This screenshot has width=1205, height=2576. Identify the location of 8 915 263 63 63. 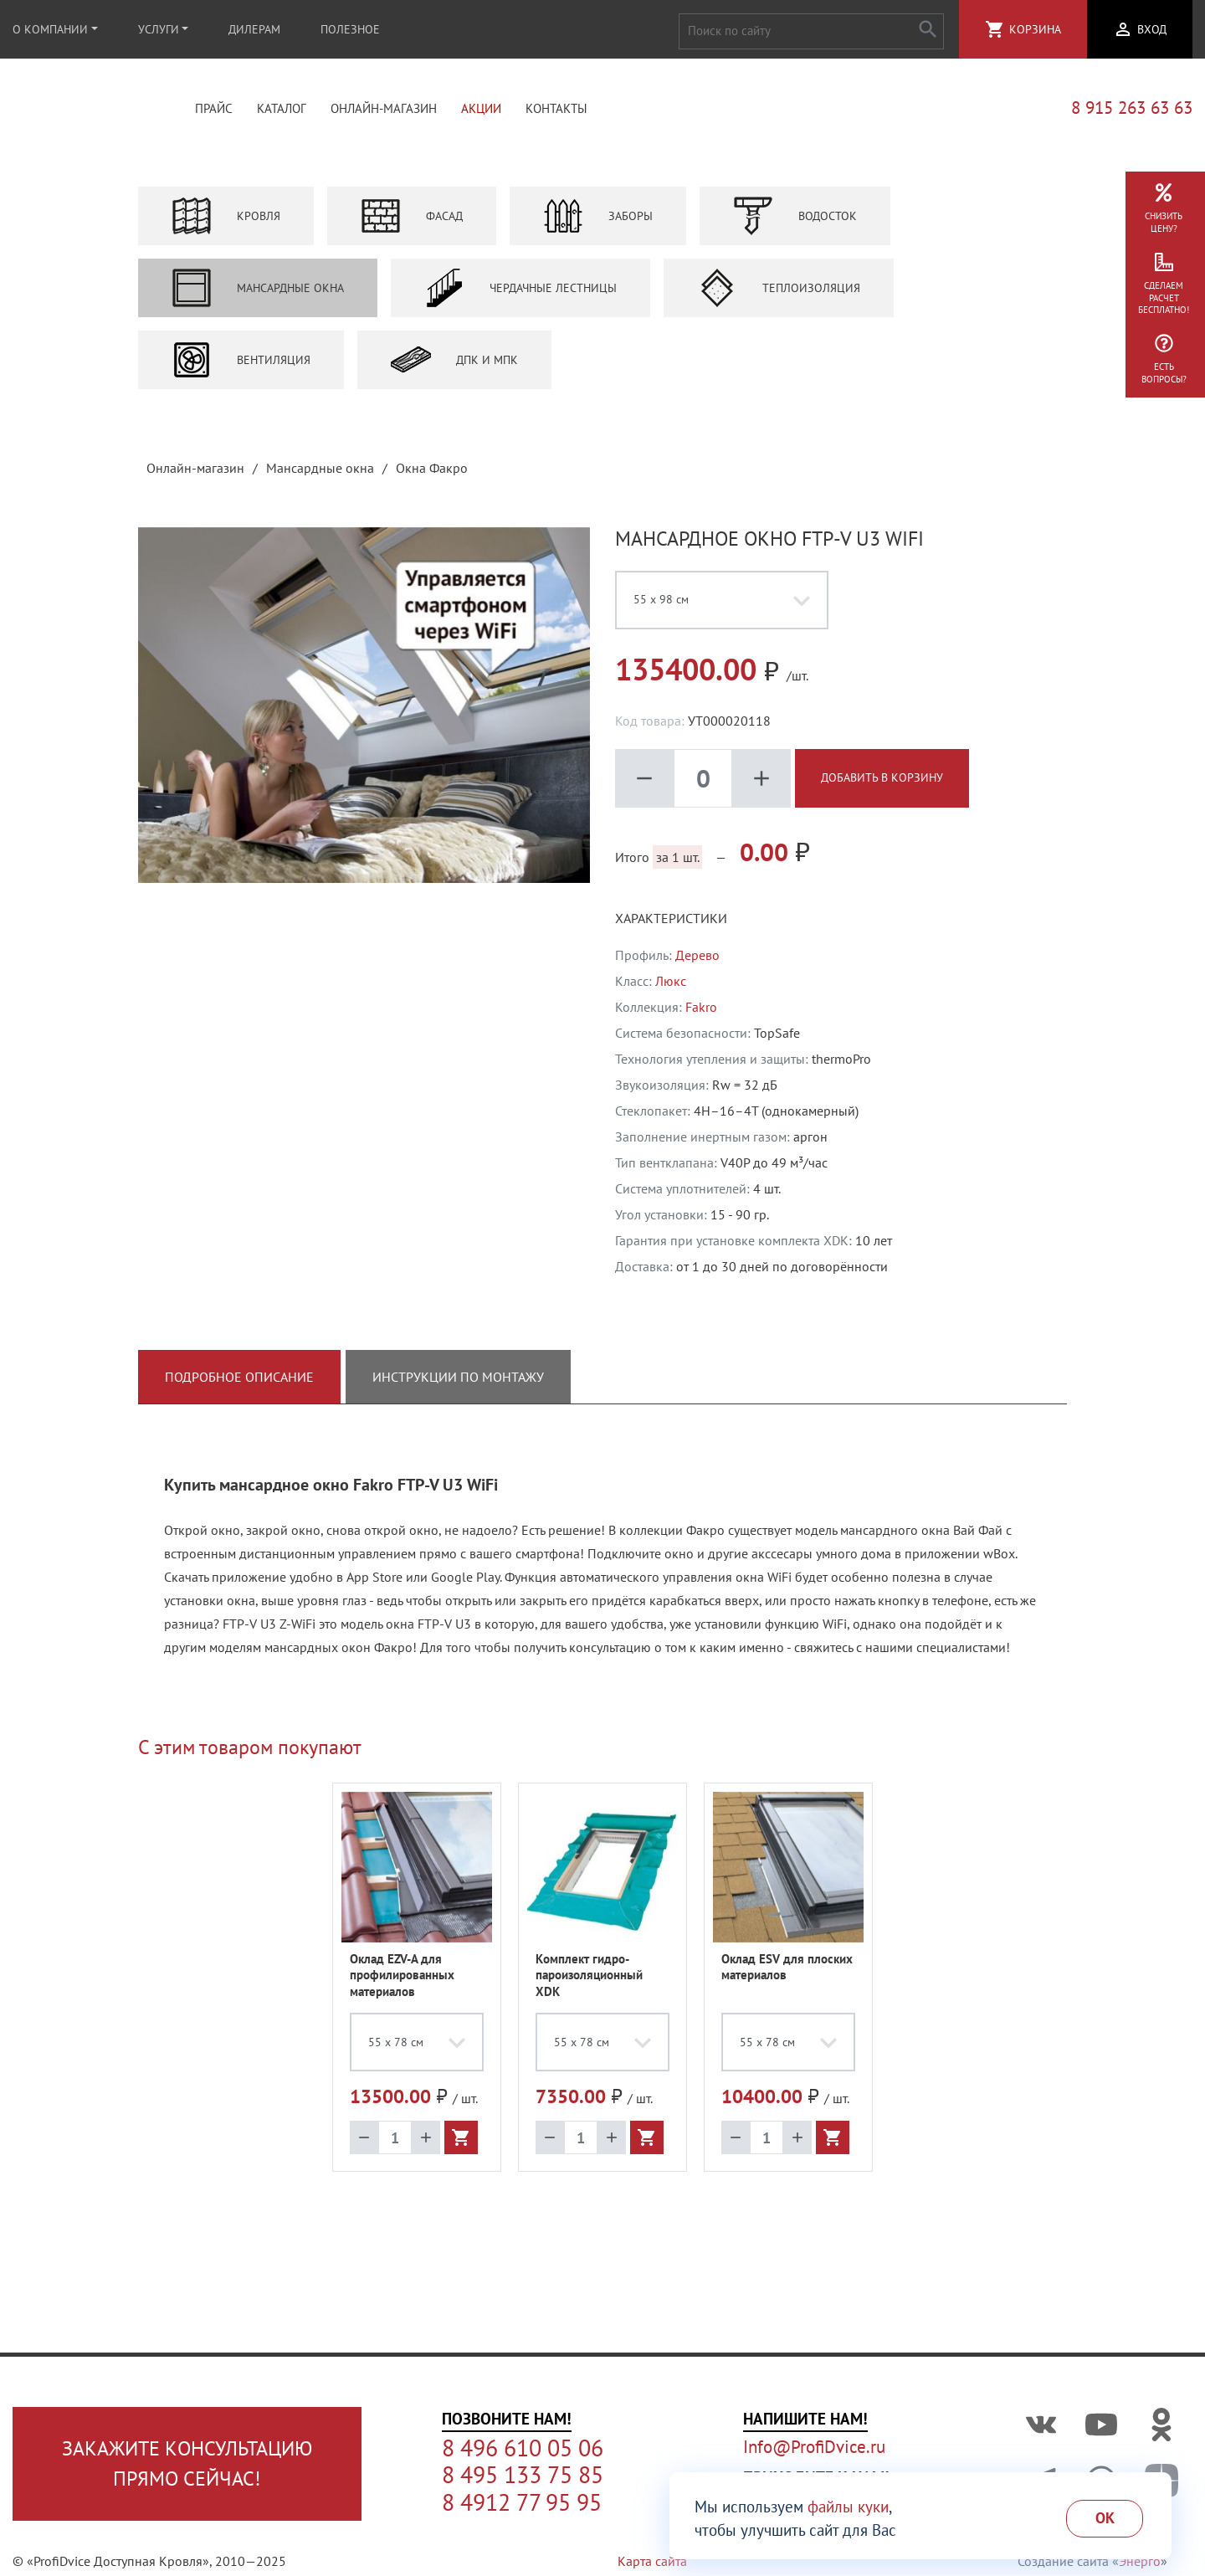
(1131, 111).